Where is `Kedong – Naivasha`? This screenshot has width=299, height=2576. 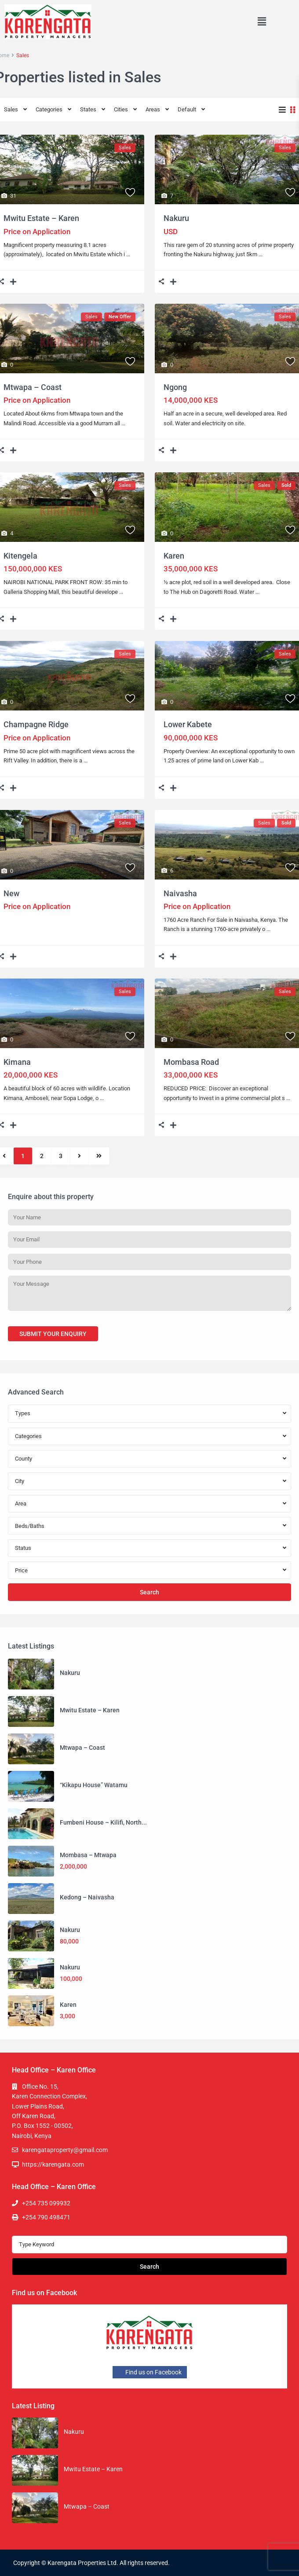
Kedong – Naivasha is located at coordinates (87, 1897).